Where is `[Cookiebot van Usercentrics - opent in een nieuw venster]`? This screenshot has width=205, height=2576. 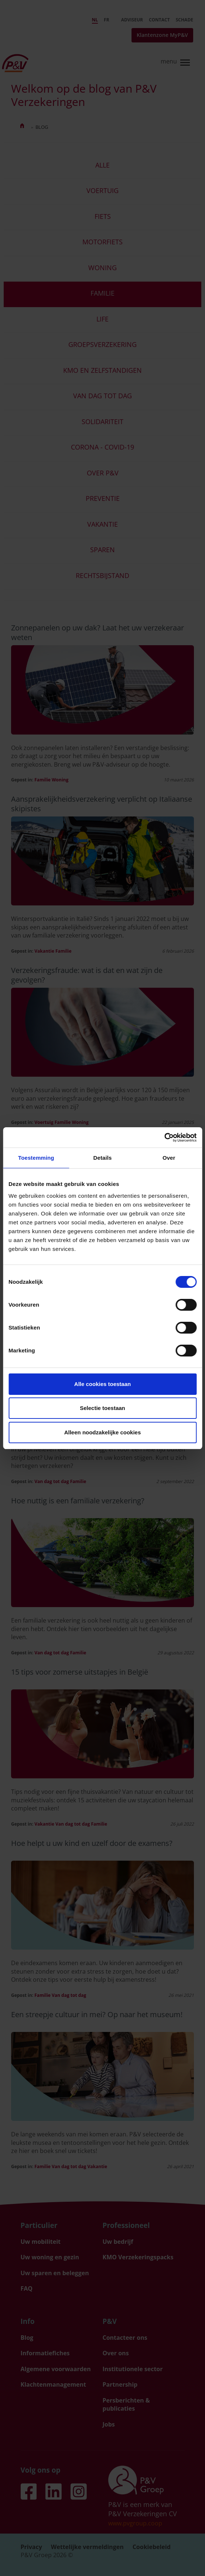
[Cookiebot van Usercentrics - opent in een nieuw venster] is located at coordinates (164, 1137).